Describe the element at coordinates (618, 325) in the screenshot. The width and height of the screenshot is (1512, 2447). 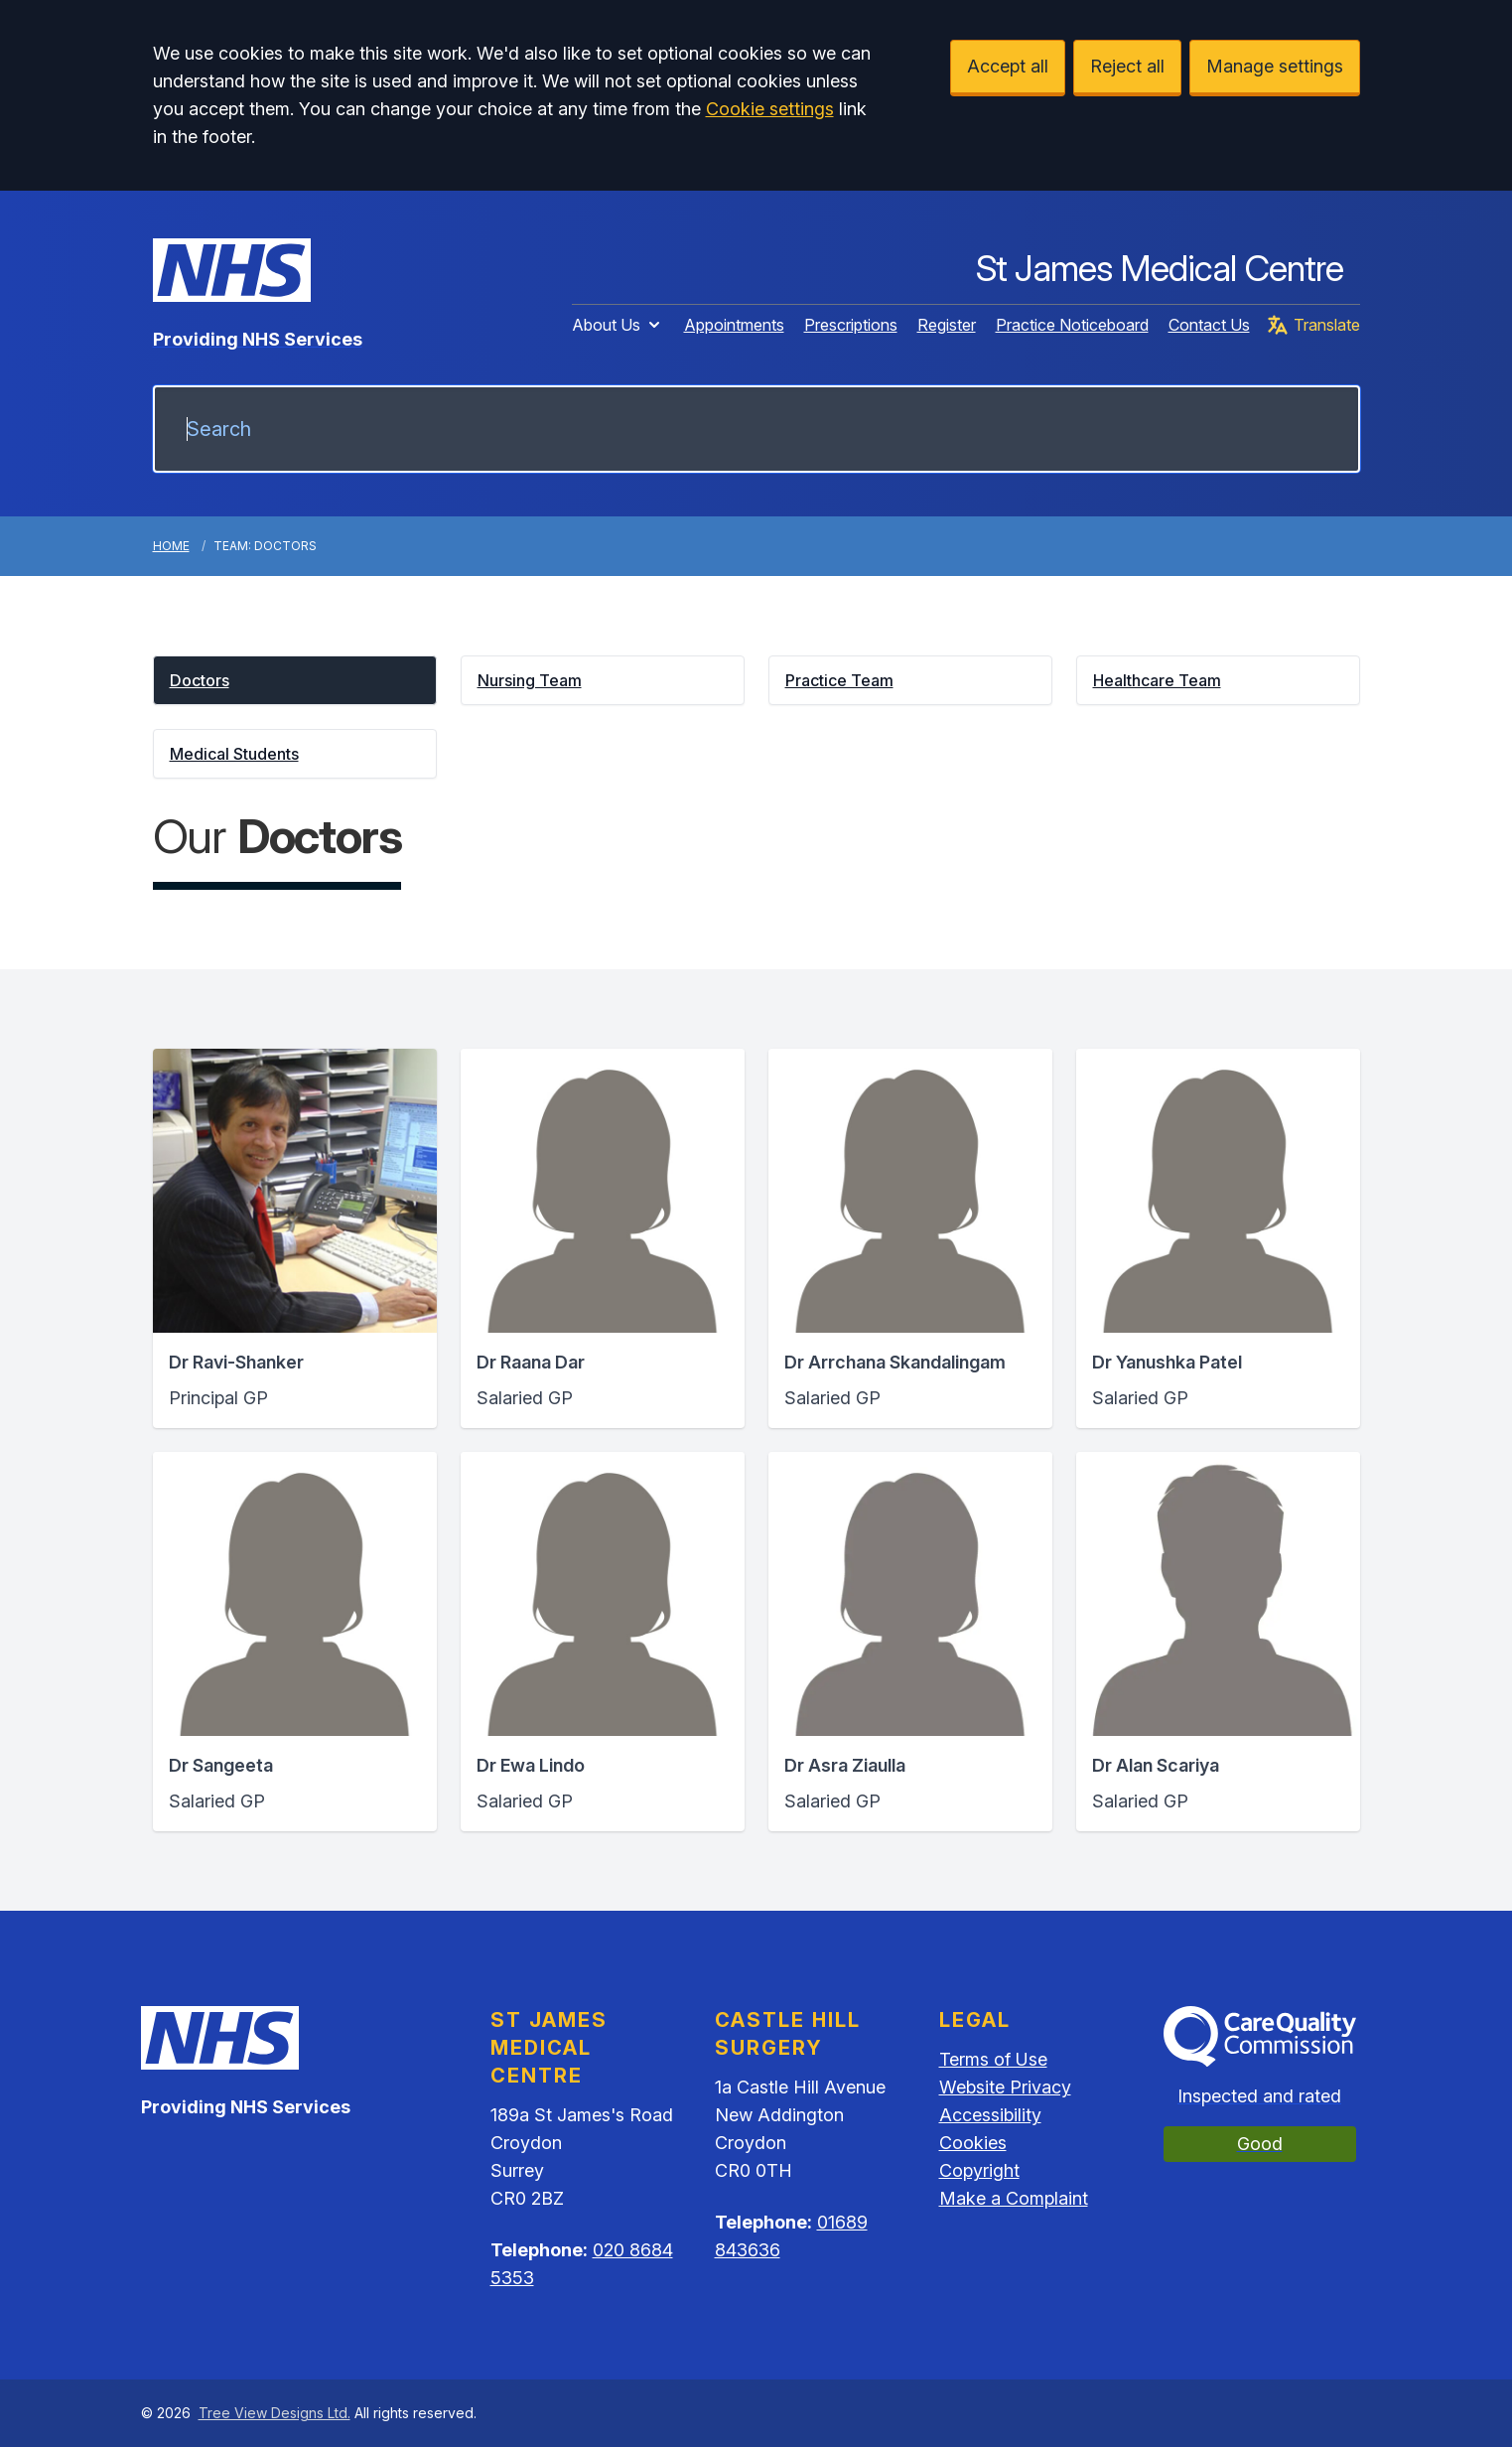
I see `About Us` at that location.